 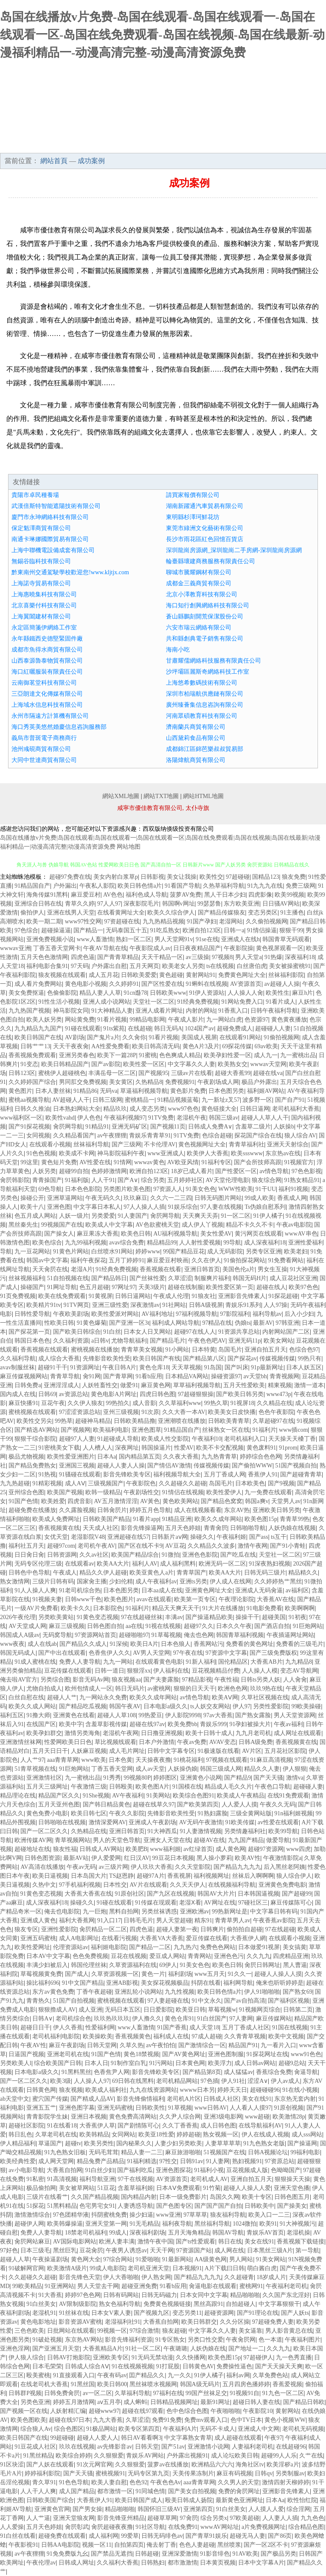 What do you see at coordinates (59, 1804) in the screenshot?
I see `五月天亚州色图` at bounding box center [59, 1804].